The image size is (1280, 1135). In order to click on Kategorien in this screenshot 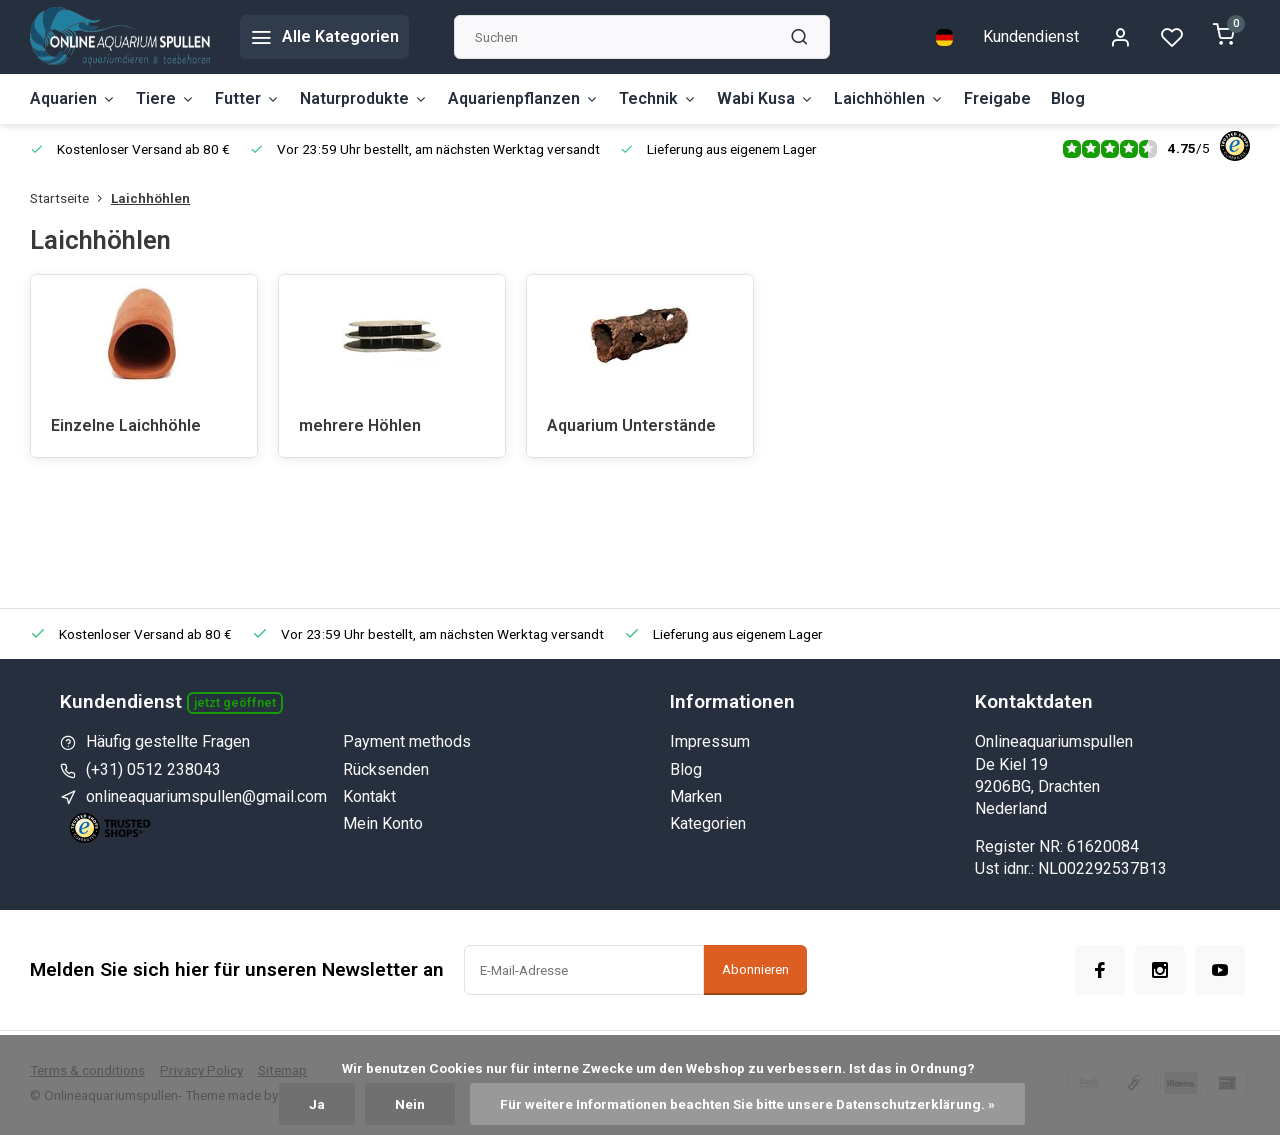, I will do `click(708, 823)`.